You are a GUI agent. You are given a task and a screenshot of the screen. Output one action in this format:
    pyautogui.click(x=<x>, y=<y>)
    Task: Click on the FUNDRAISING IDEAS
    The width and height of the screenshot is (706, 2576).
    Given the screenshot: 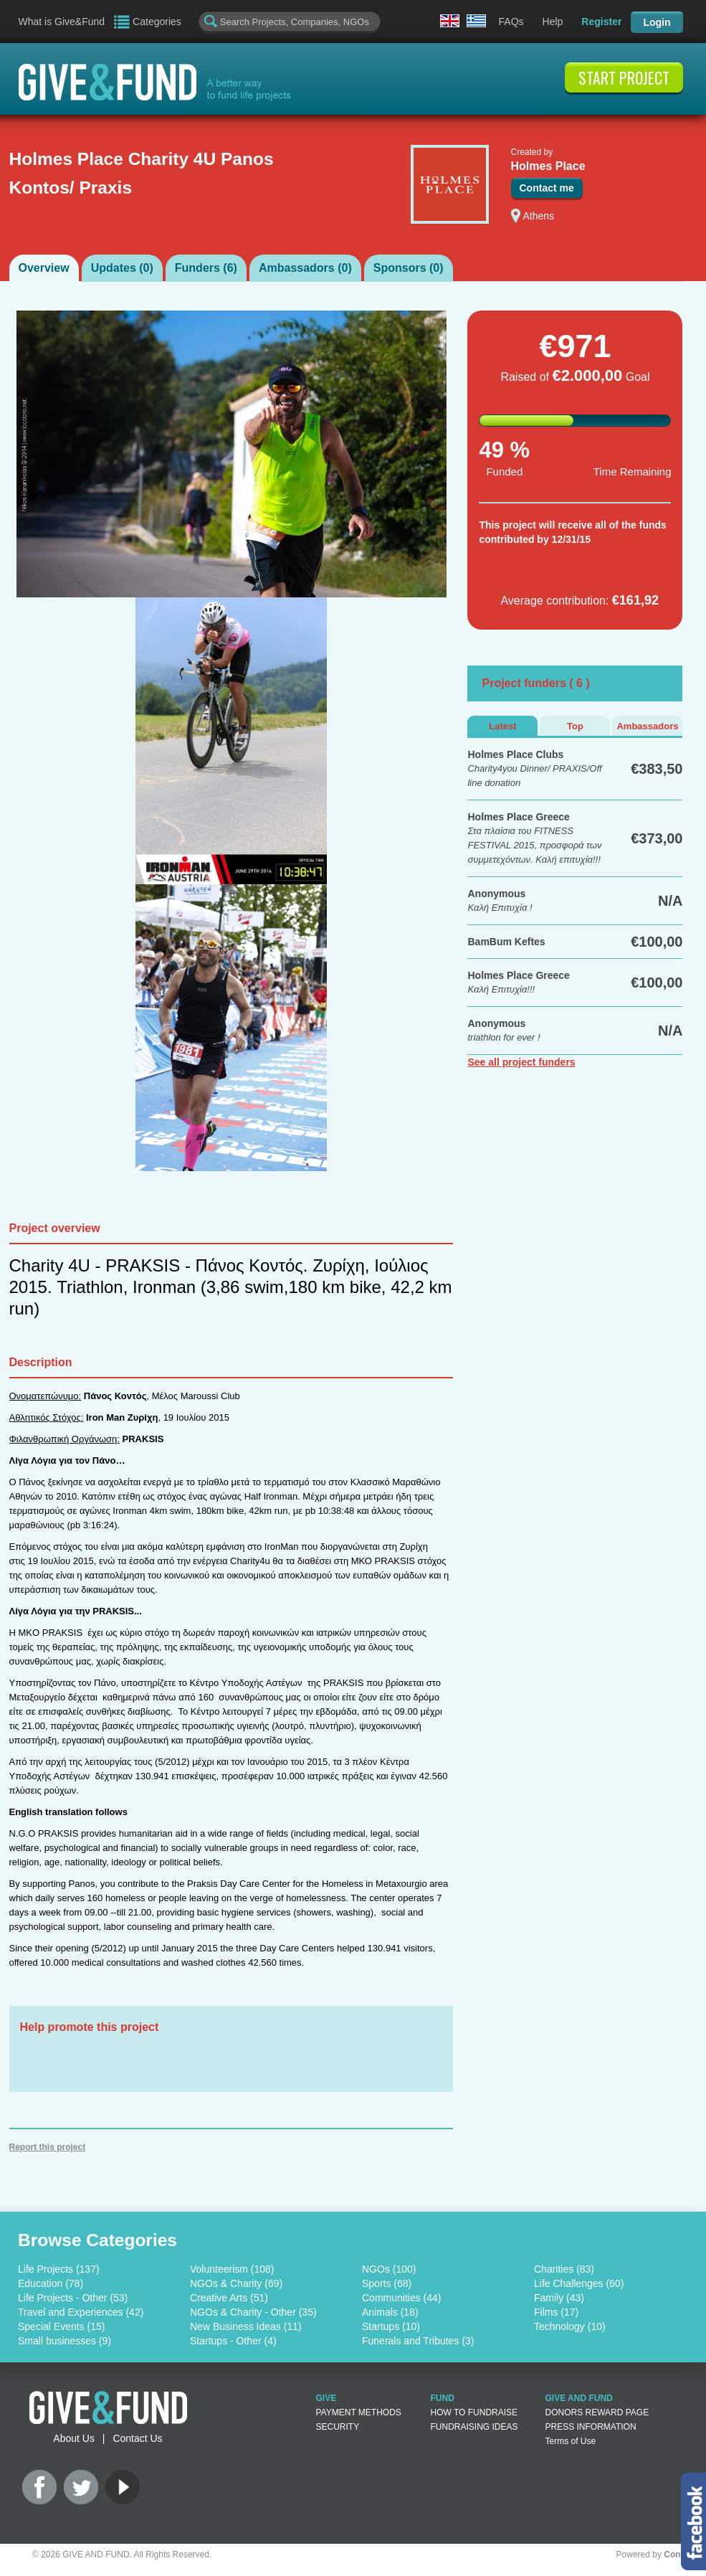 What is the action you would take?
    pyautogui.click(x=474, y=2427)
    